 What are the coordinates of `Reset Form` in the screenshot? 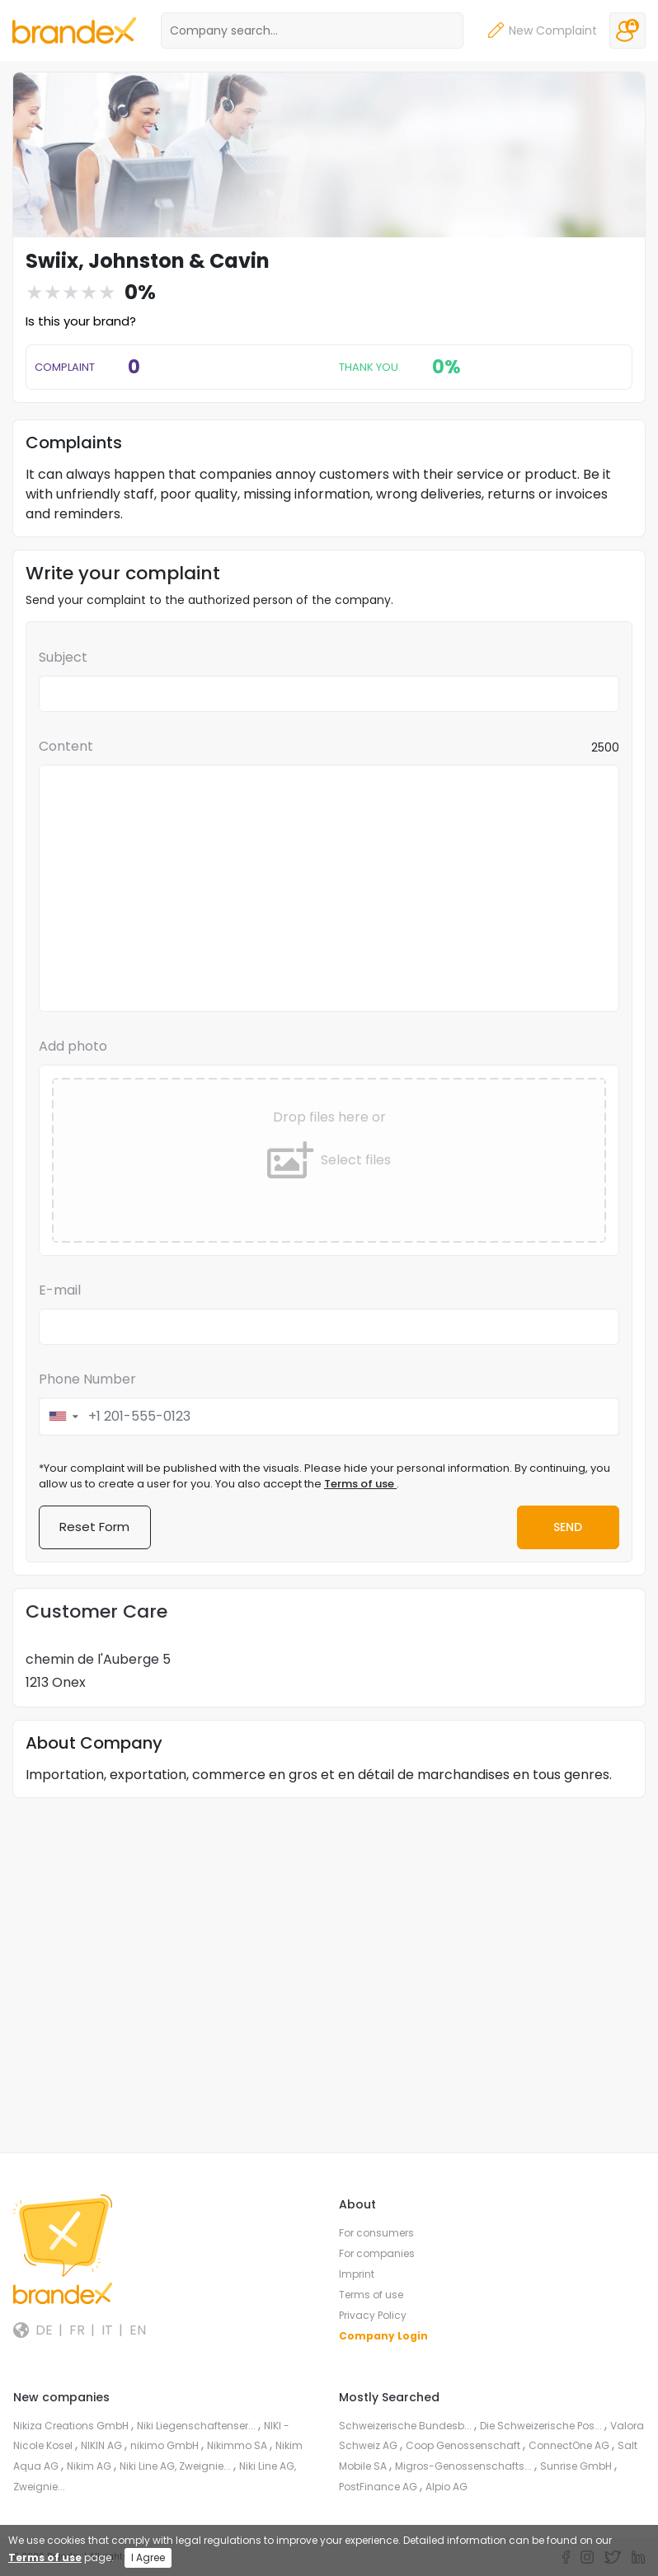 It's located at (95, 1527).